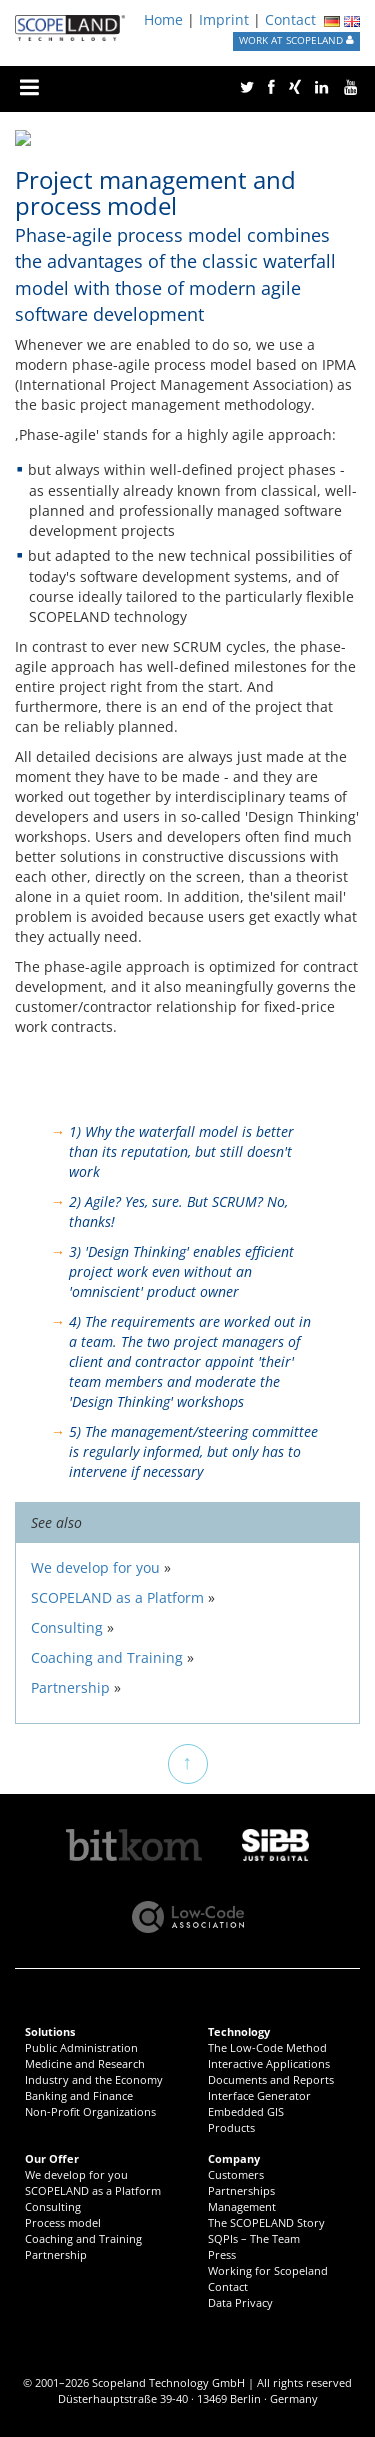 Image resolution: width=375 pixels, height=2437 pixels. What do you see at coordinates (83, 2238) in the screenshot?
I see `Coaching and Training` at bounding box center [83, 2238].